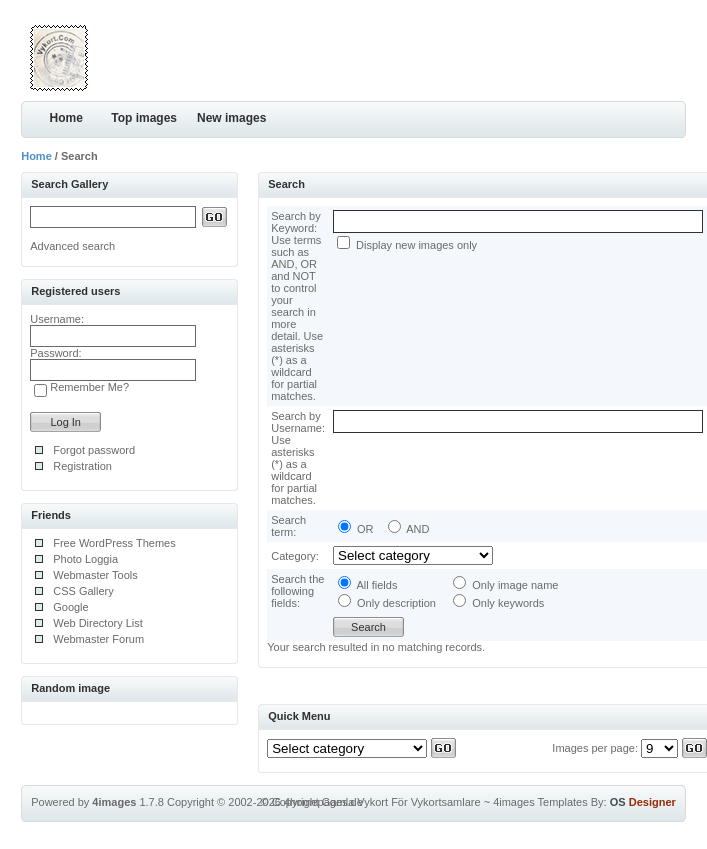 This screenshot has height=849, width=707. What do you see at coordinates (540, 802) in the screenshot?
I see `4images Templates` at bounding box center [540, 802].